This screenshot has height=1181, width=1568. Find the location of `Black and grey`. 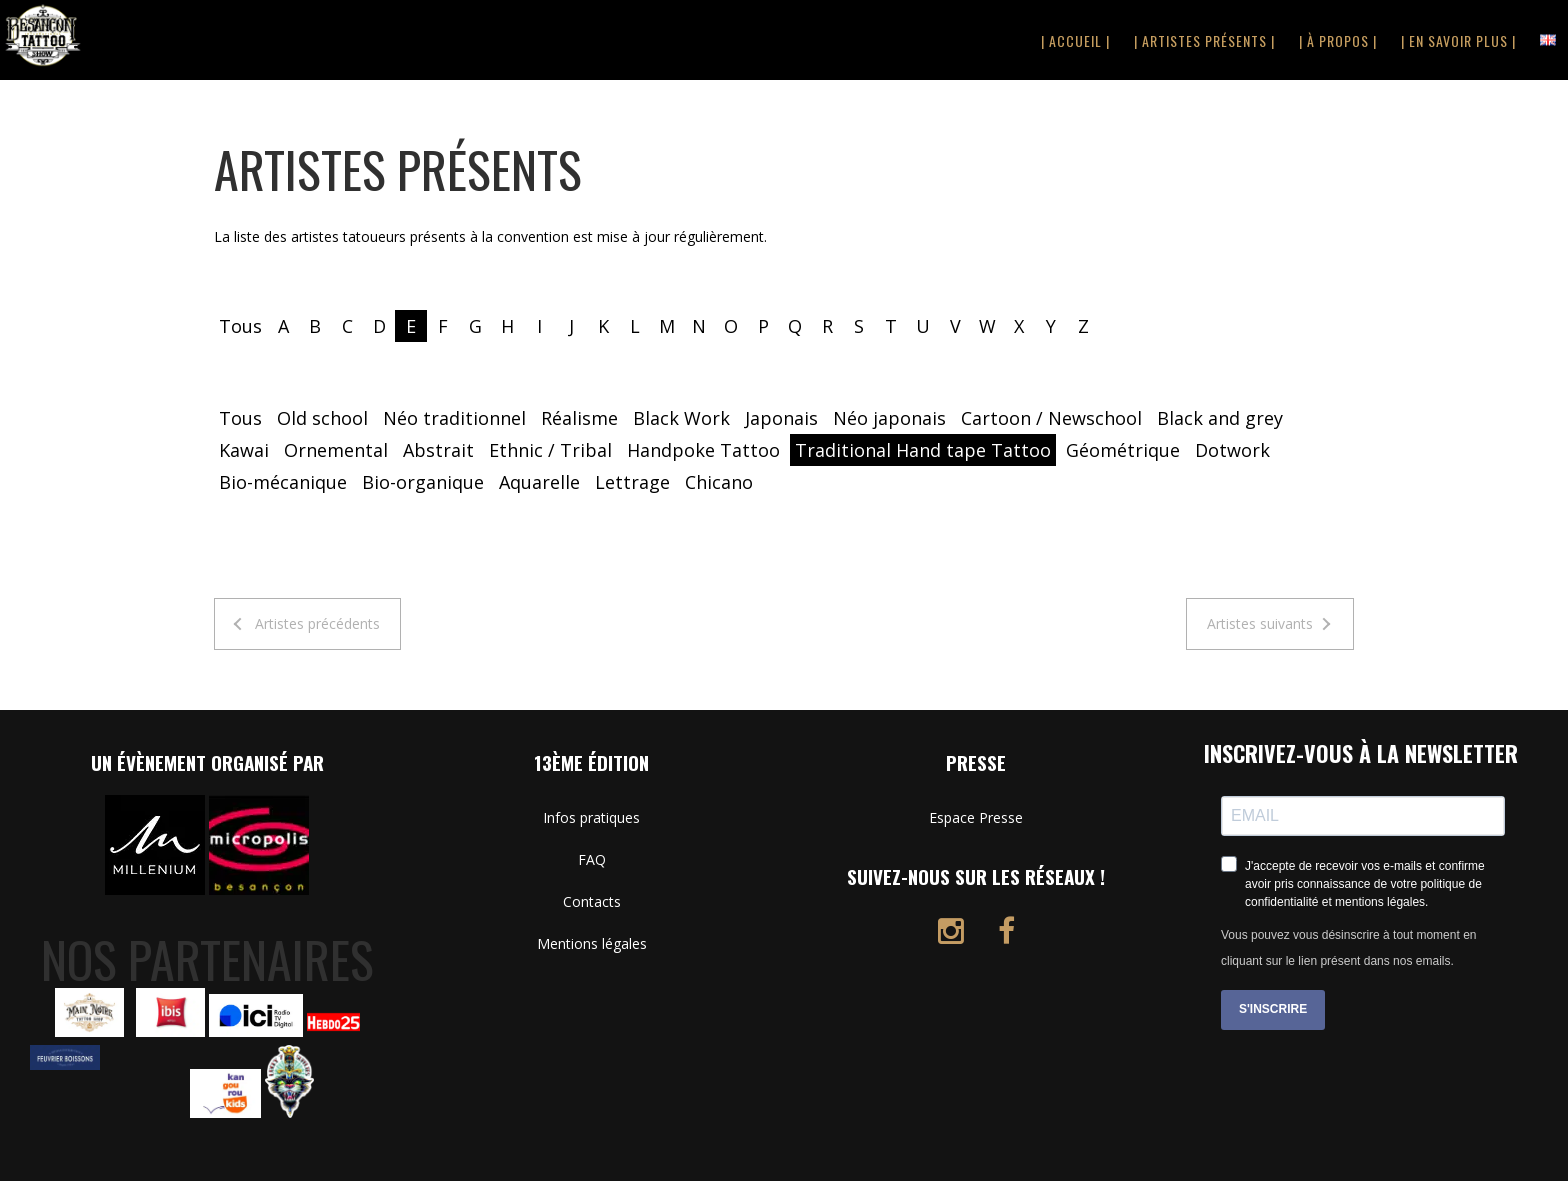

Black and grey is located at coordinates (1220, 418).